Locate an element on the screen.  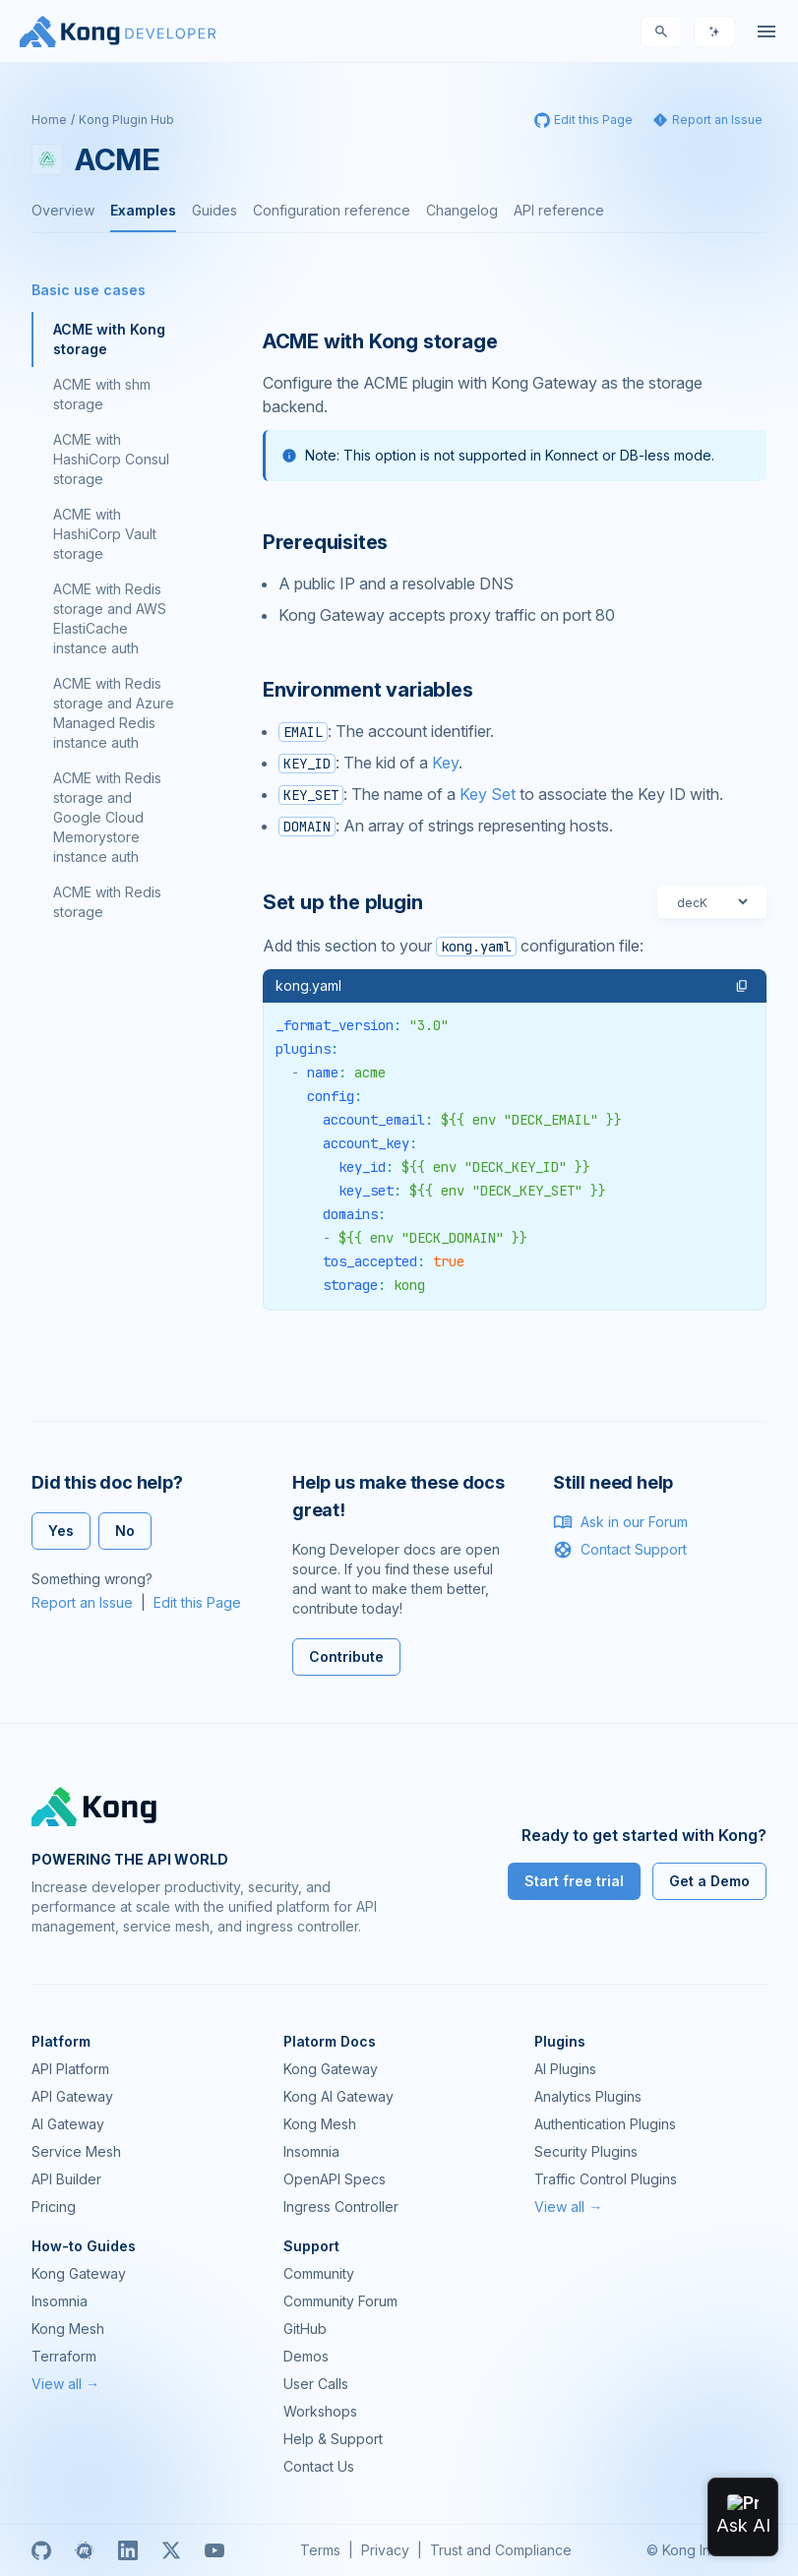
Ingress Controller is located at coordinates (341, 2206).